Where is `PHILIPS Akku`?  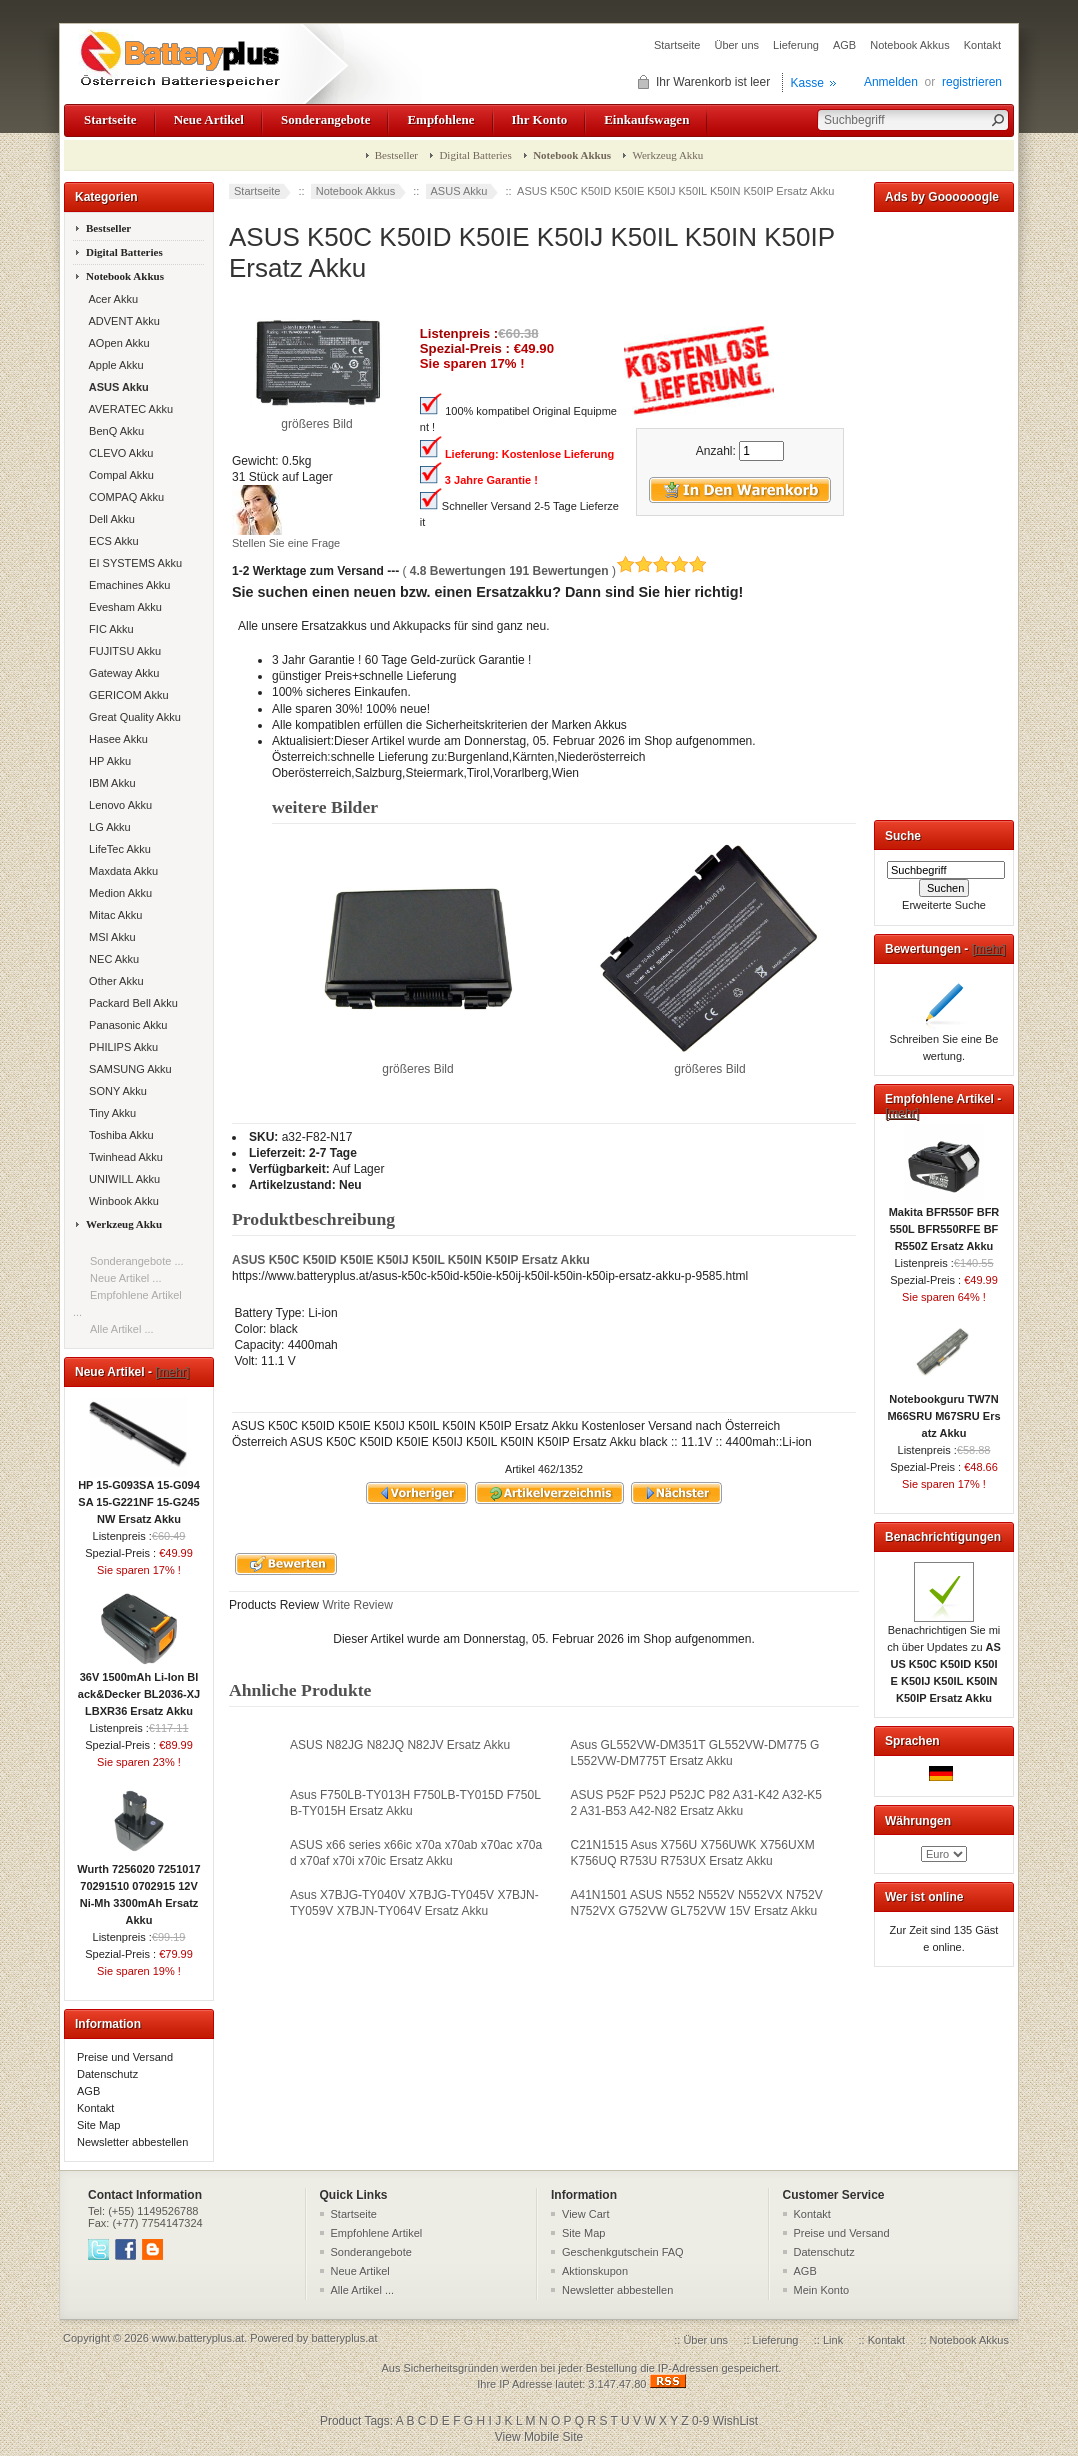
PHILIPS Akku is located at coordinates (120, 1047).